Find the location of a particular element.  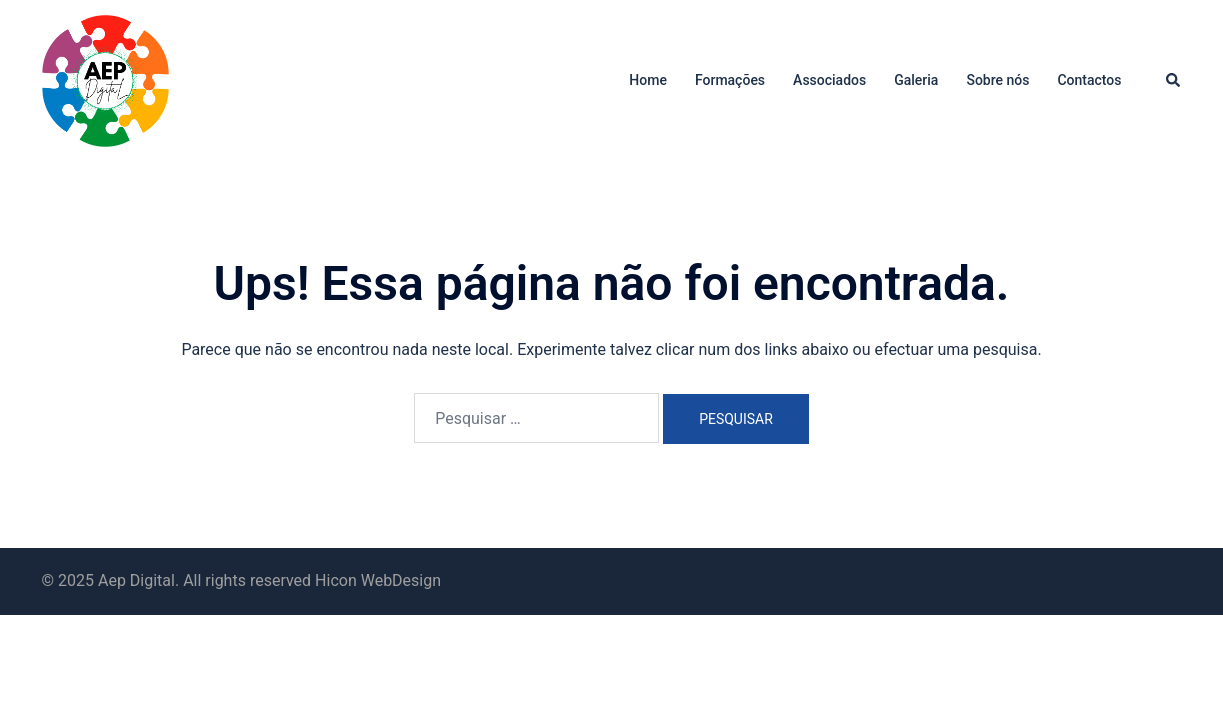

Associados is located at coordinates (829, 80).